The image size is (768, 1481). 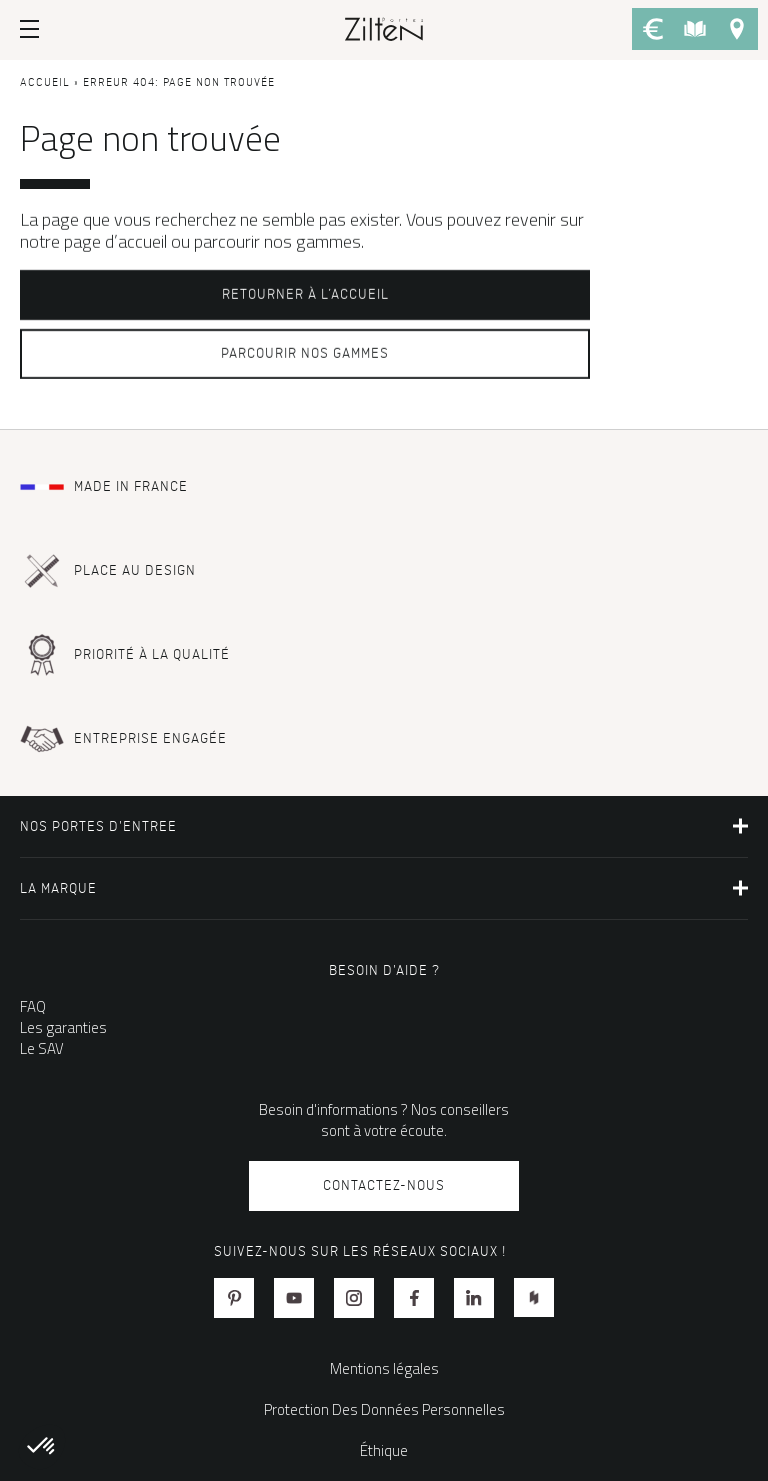 What do you see at coordinates (42, 1048) in the screenshot?
I see `Le SAV` at bounding box center [42, 1048].